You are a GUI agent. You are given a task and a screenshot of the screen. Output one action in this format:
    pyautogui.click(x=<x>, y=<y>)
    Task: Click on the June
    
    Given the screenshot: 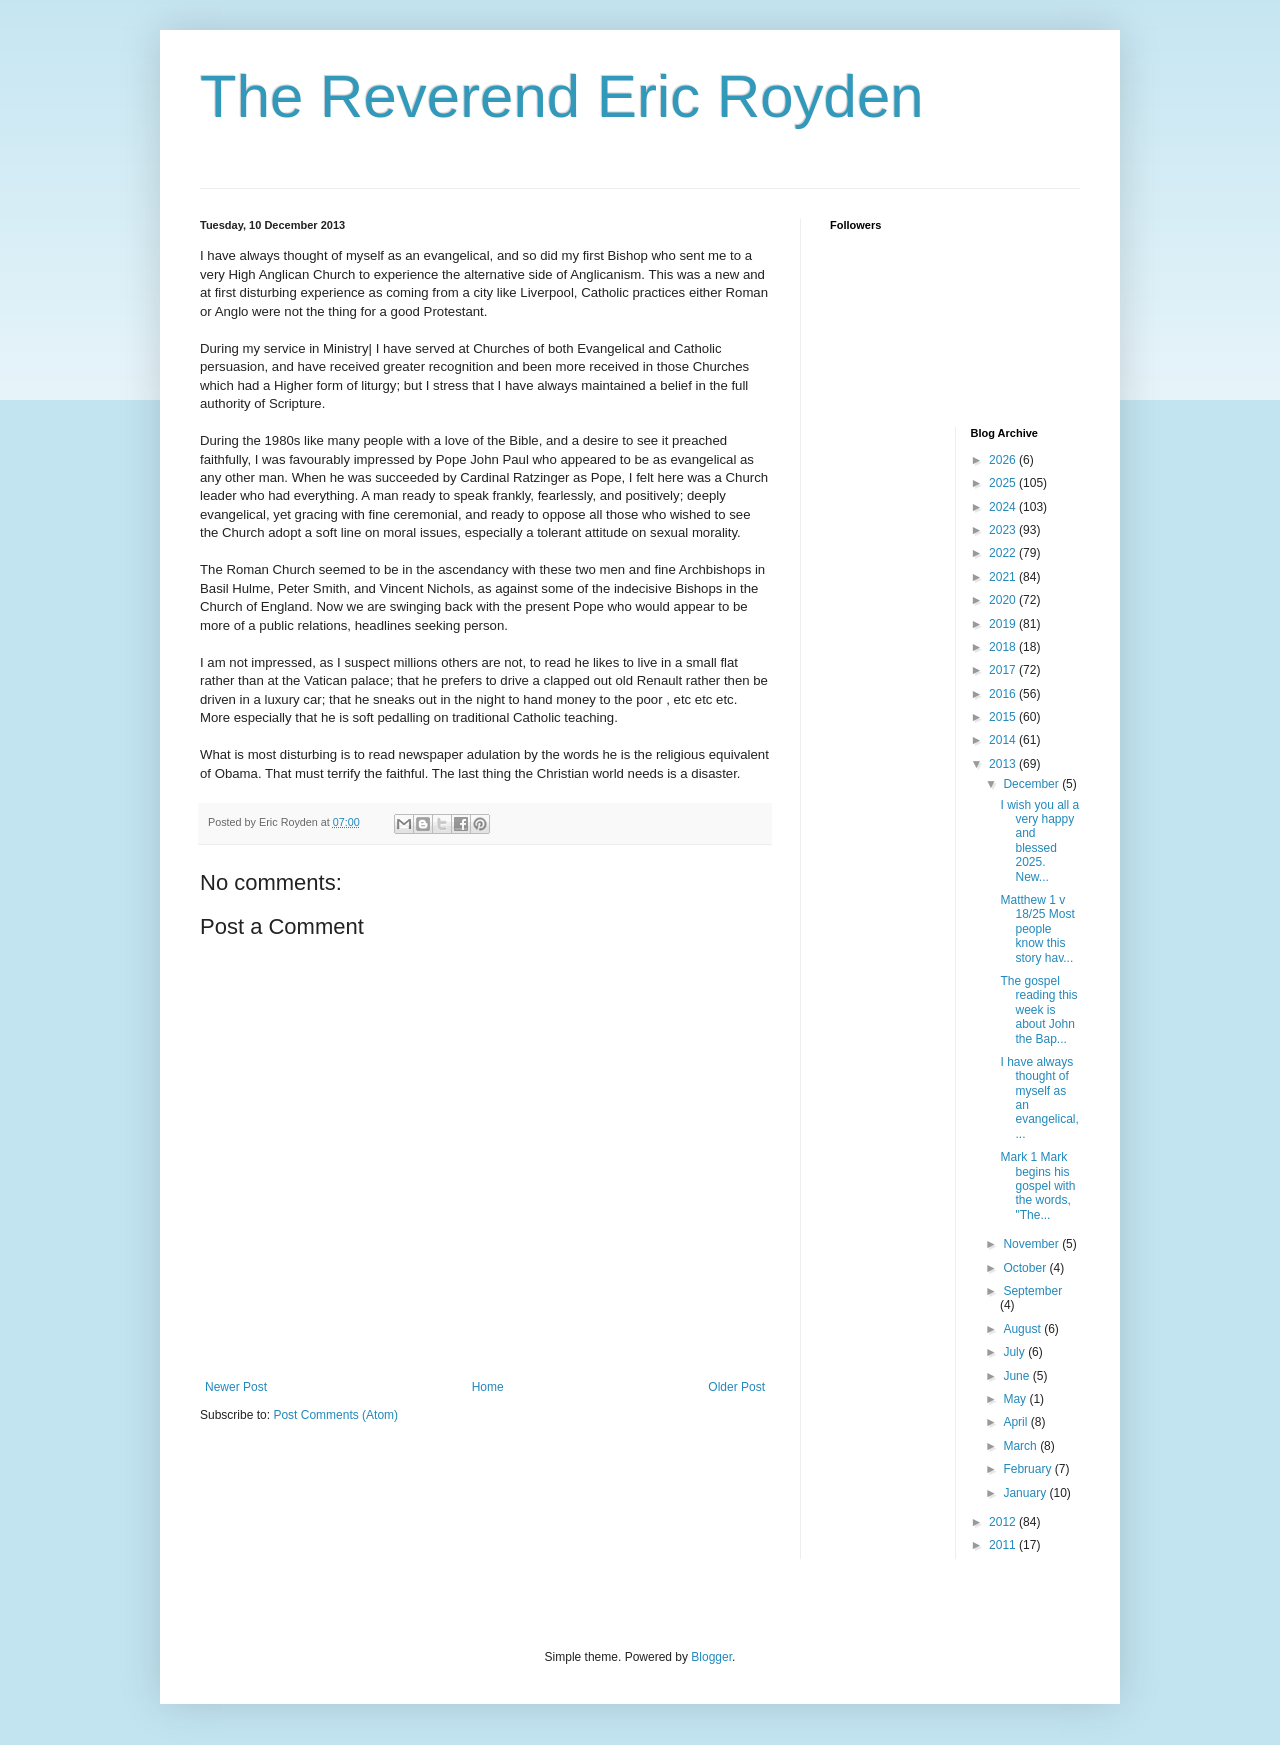 What is the action you would take?
    pyautogui.click(x=1017, y=1376)
    